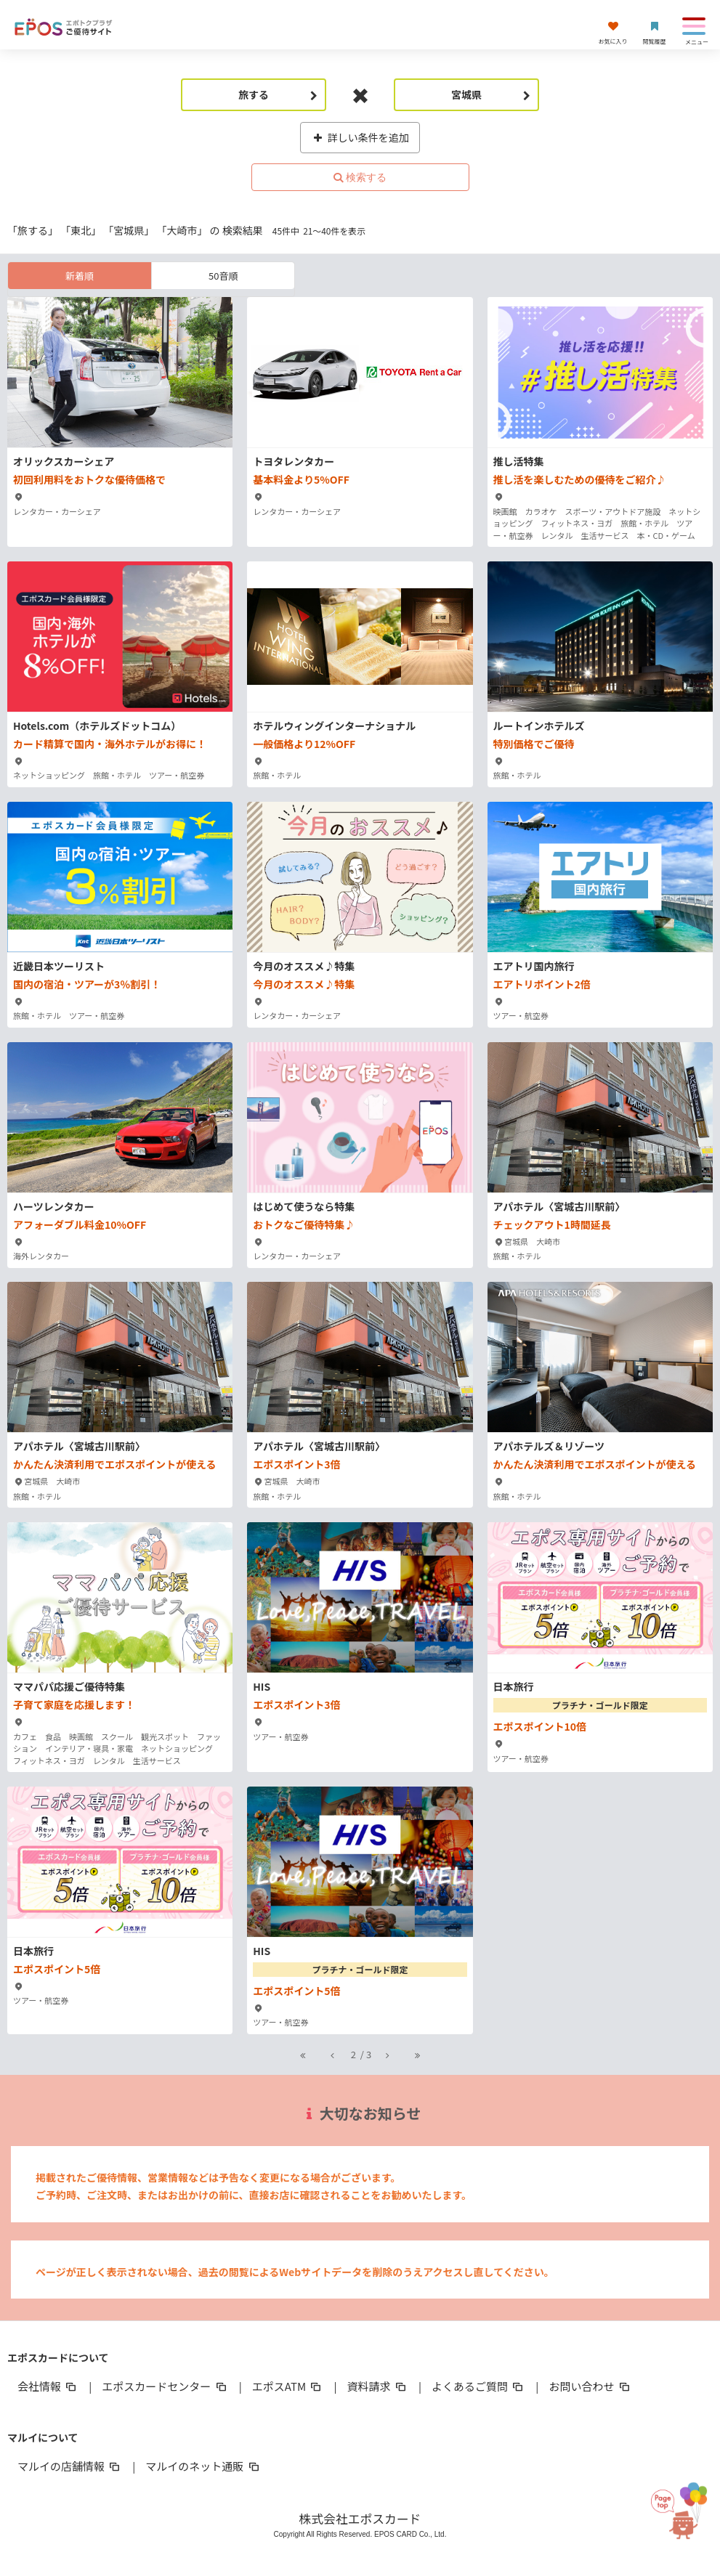 The width and height of the screenshot is (720, 2576). Describe the element at coordinates (47, 2386) in the screenshot. I see `会社情報` at that location.